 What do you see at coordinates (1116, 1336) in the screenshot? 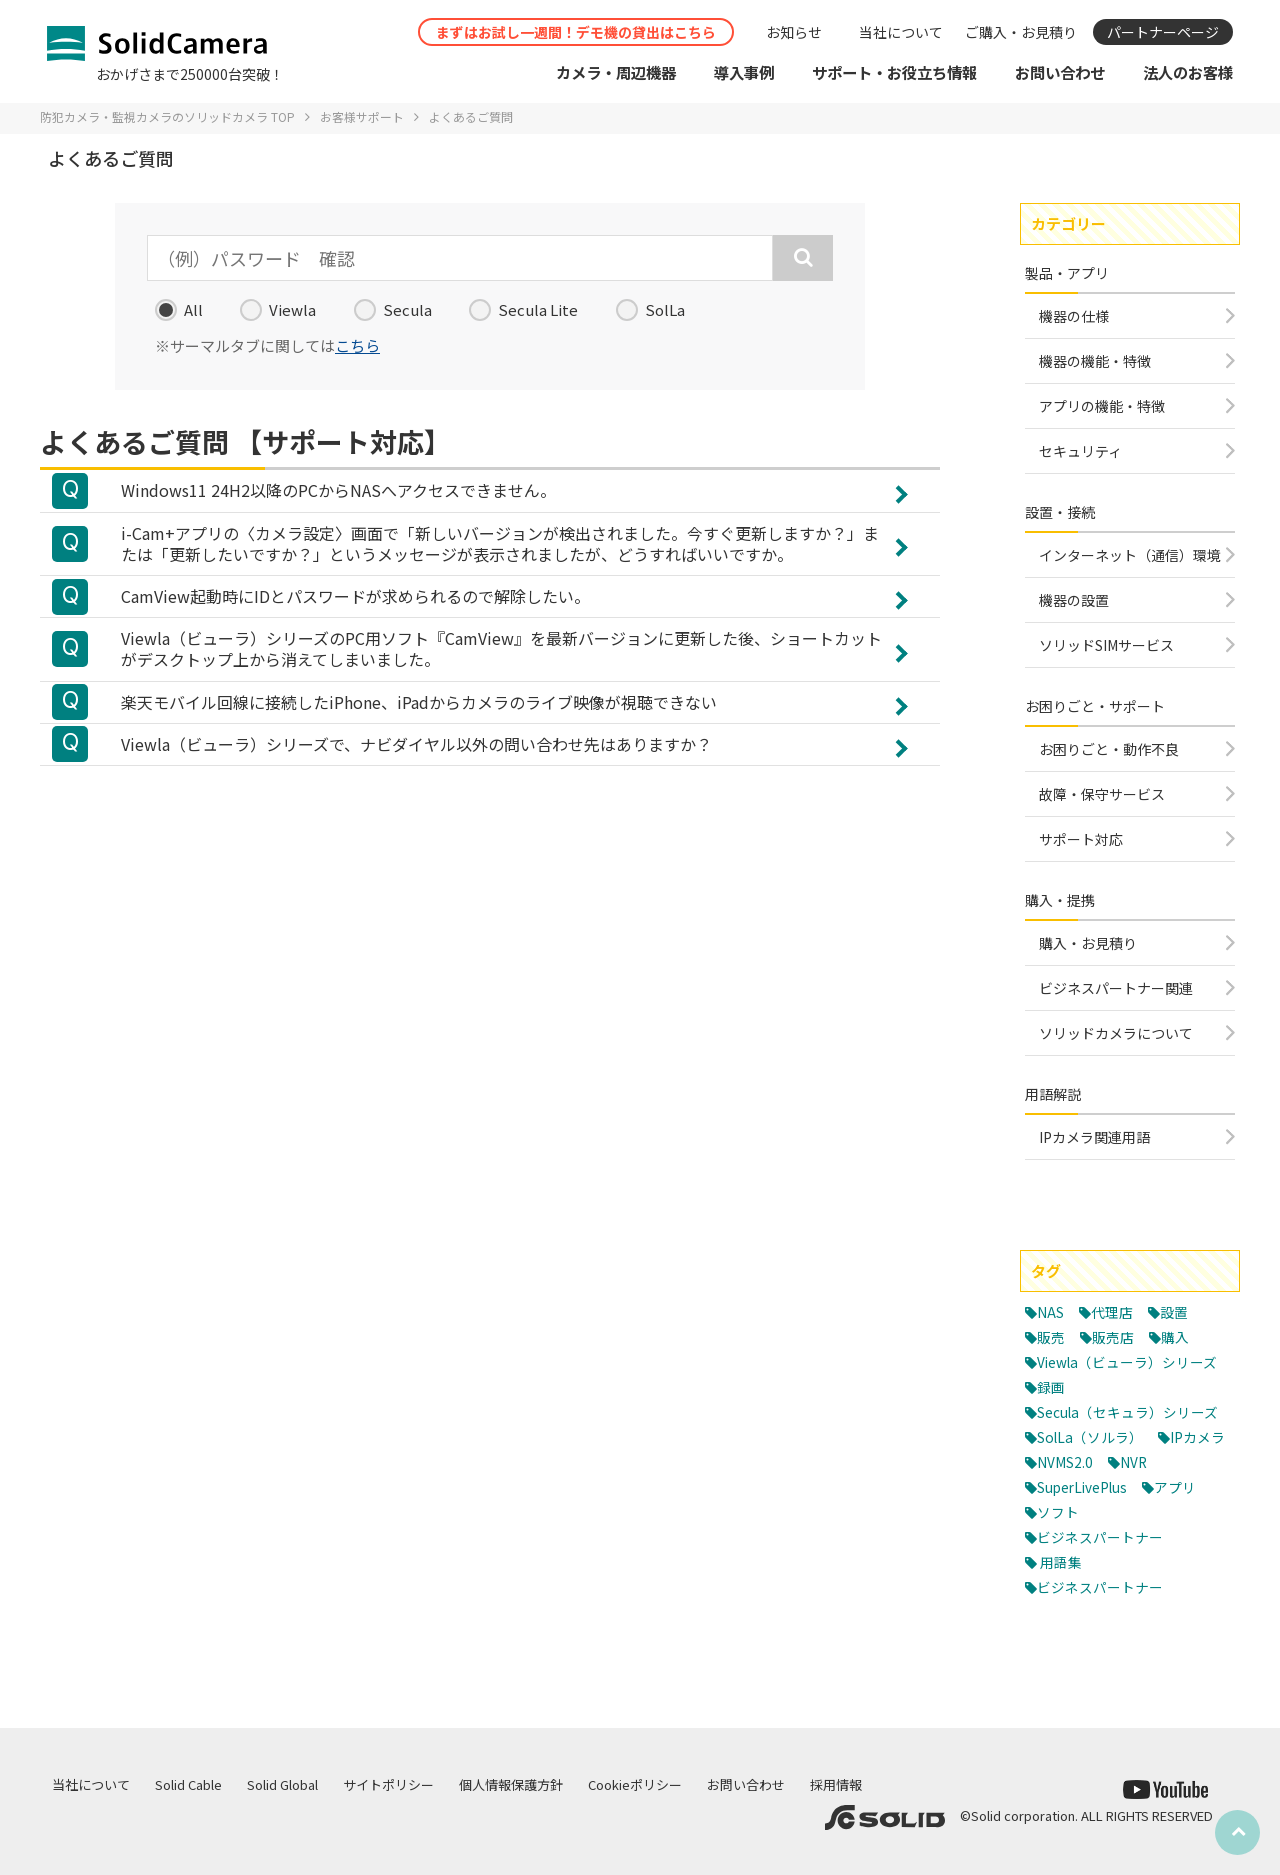
I see `販売店` at bounding box center [1116, 1336].